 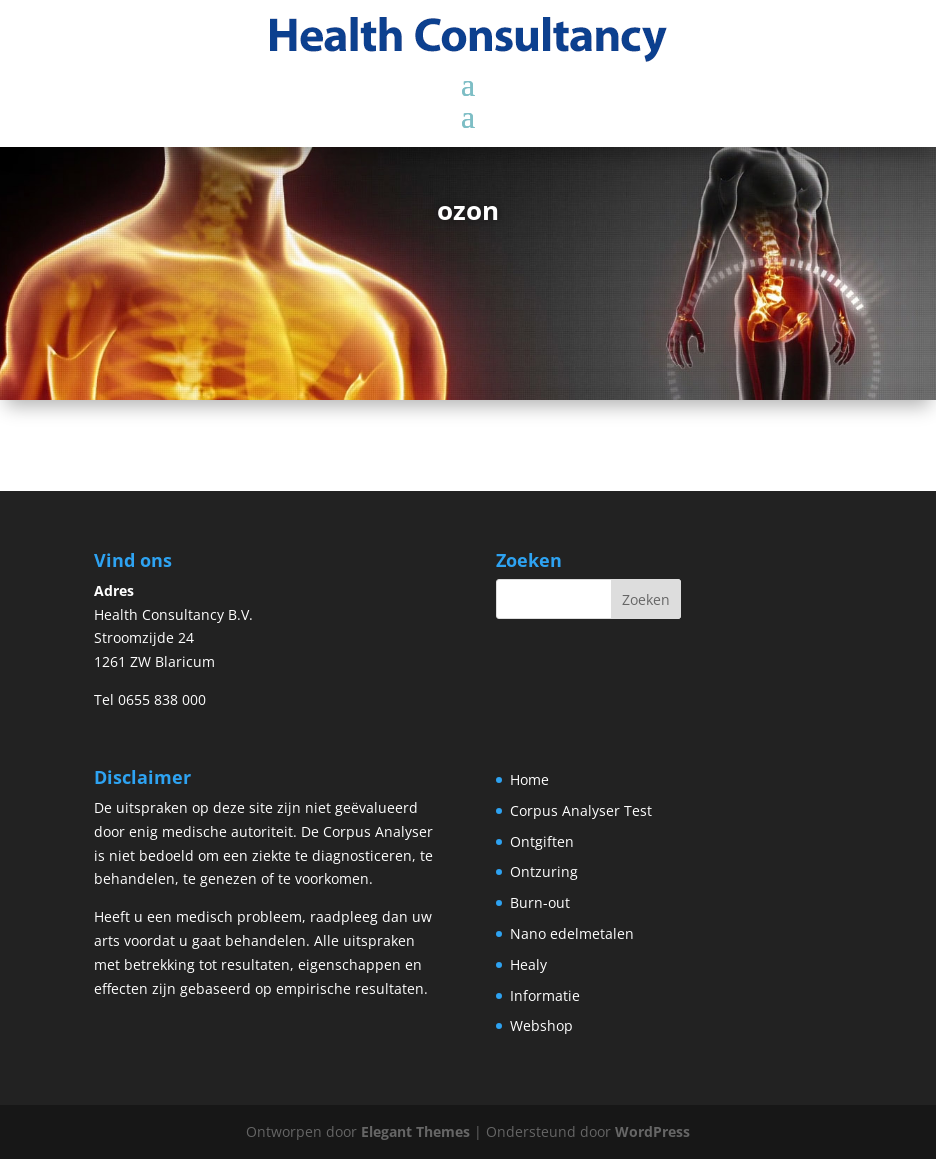 I want to click on Ontgiften, so click(x=542, y=841).